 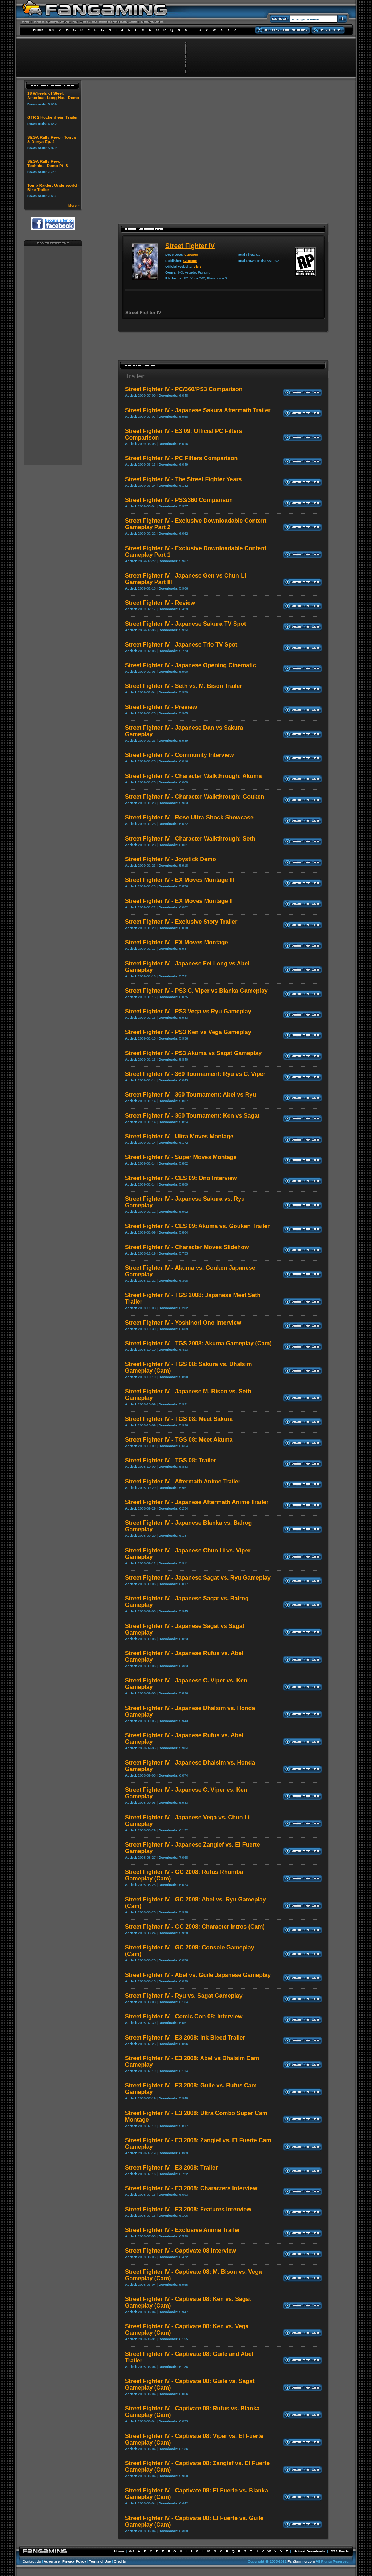 What do you see at coordinates (178, 1440) in the screenshot?
I see `Street Fighter IV - TGS 08: Meet Akuma` at bounding box center [178, 1440].